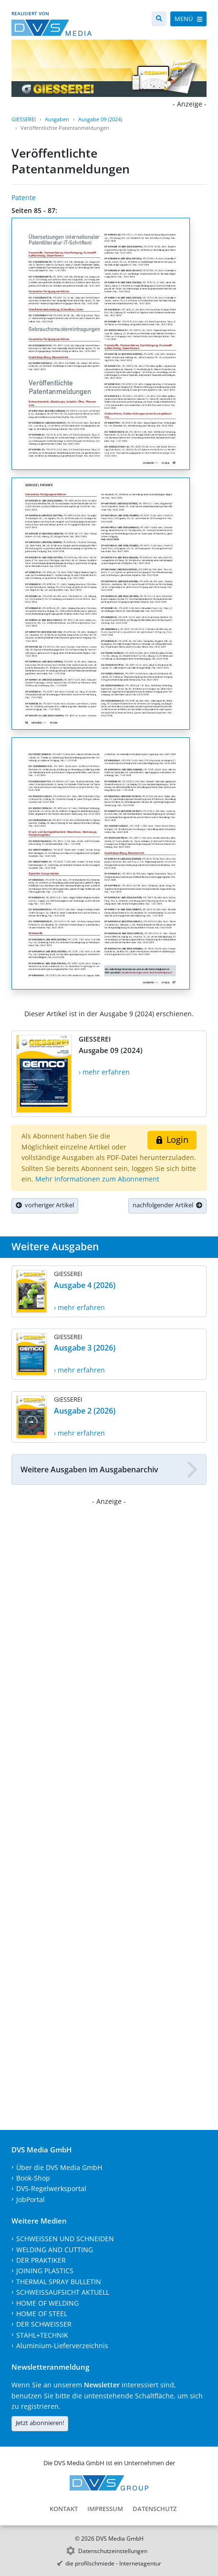  Describe the element at coordinates (64, 2508) in the screenshot. I see `Kontakt` at that location.